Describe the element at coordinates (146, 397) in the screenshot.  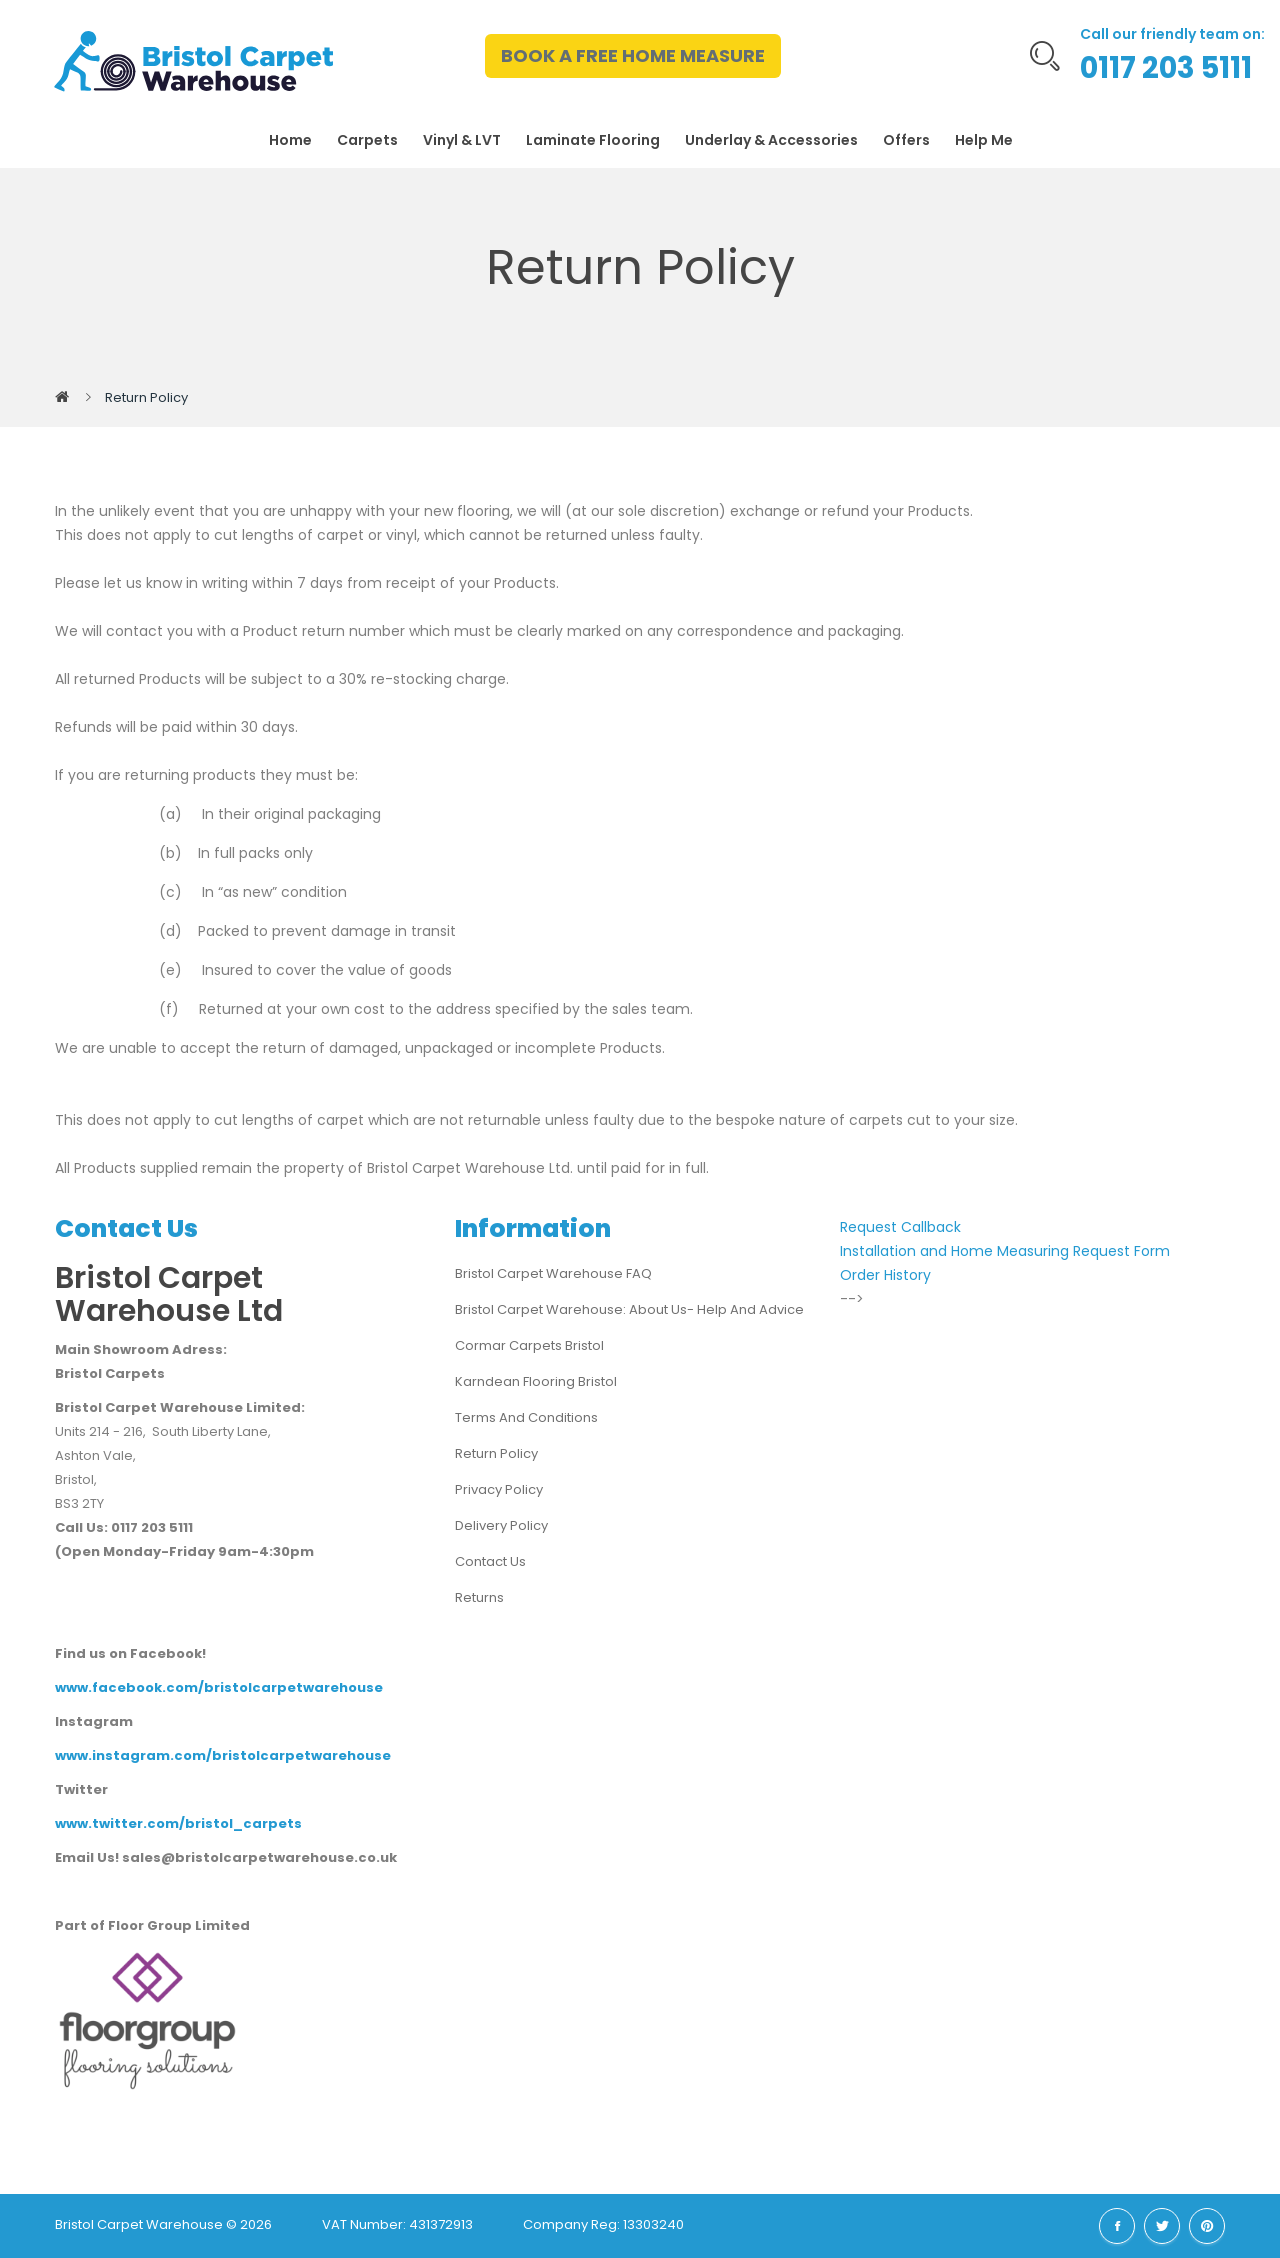
I see `Return Policy` at that location.